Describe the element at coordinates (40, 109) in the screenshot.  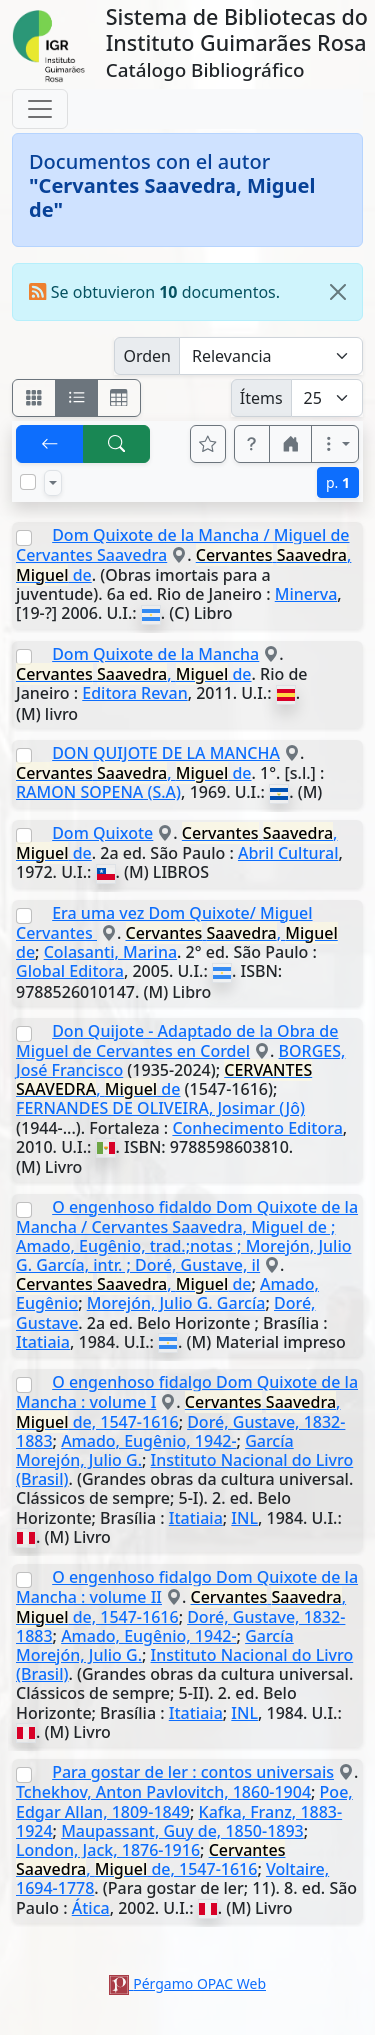
I see `[Toggle navigation]` at that location.